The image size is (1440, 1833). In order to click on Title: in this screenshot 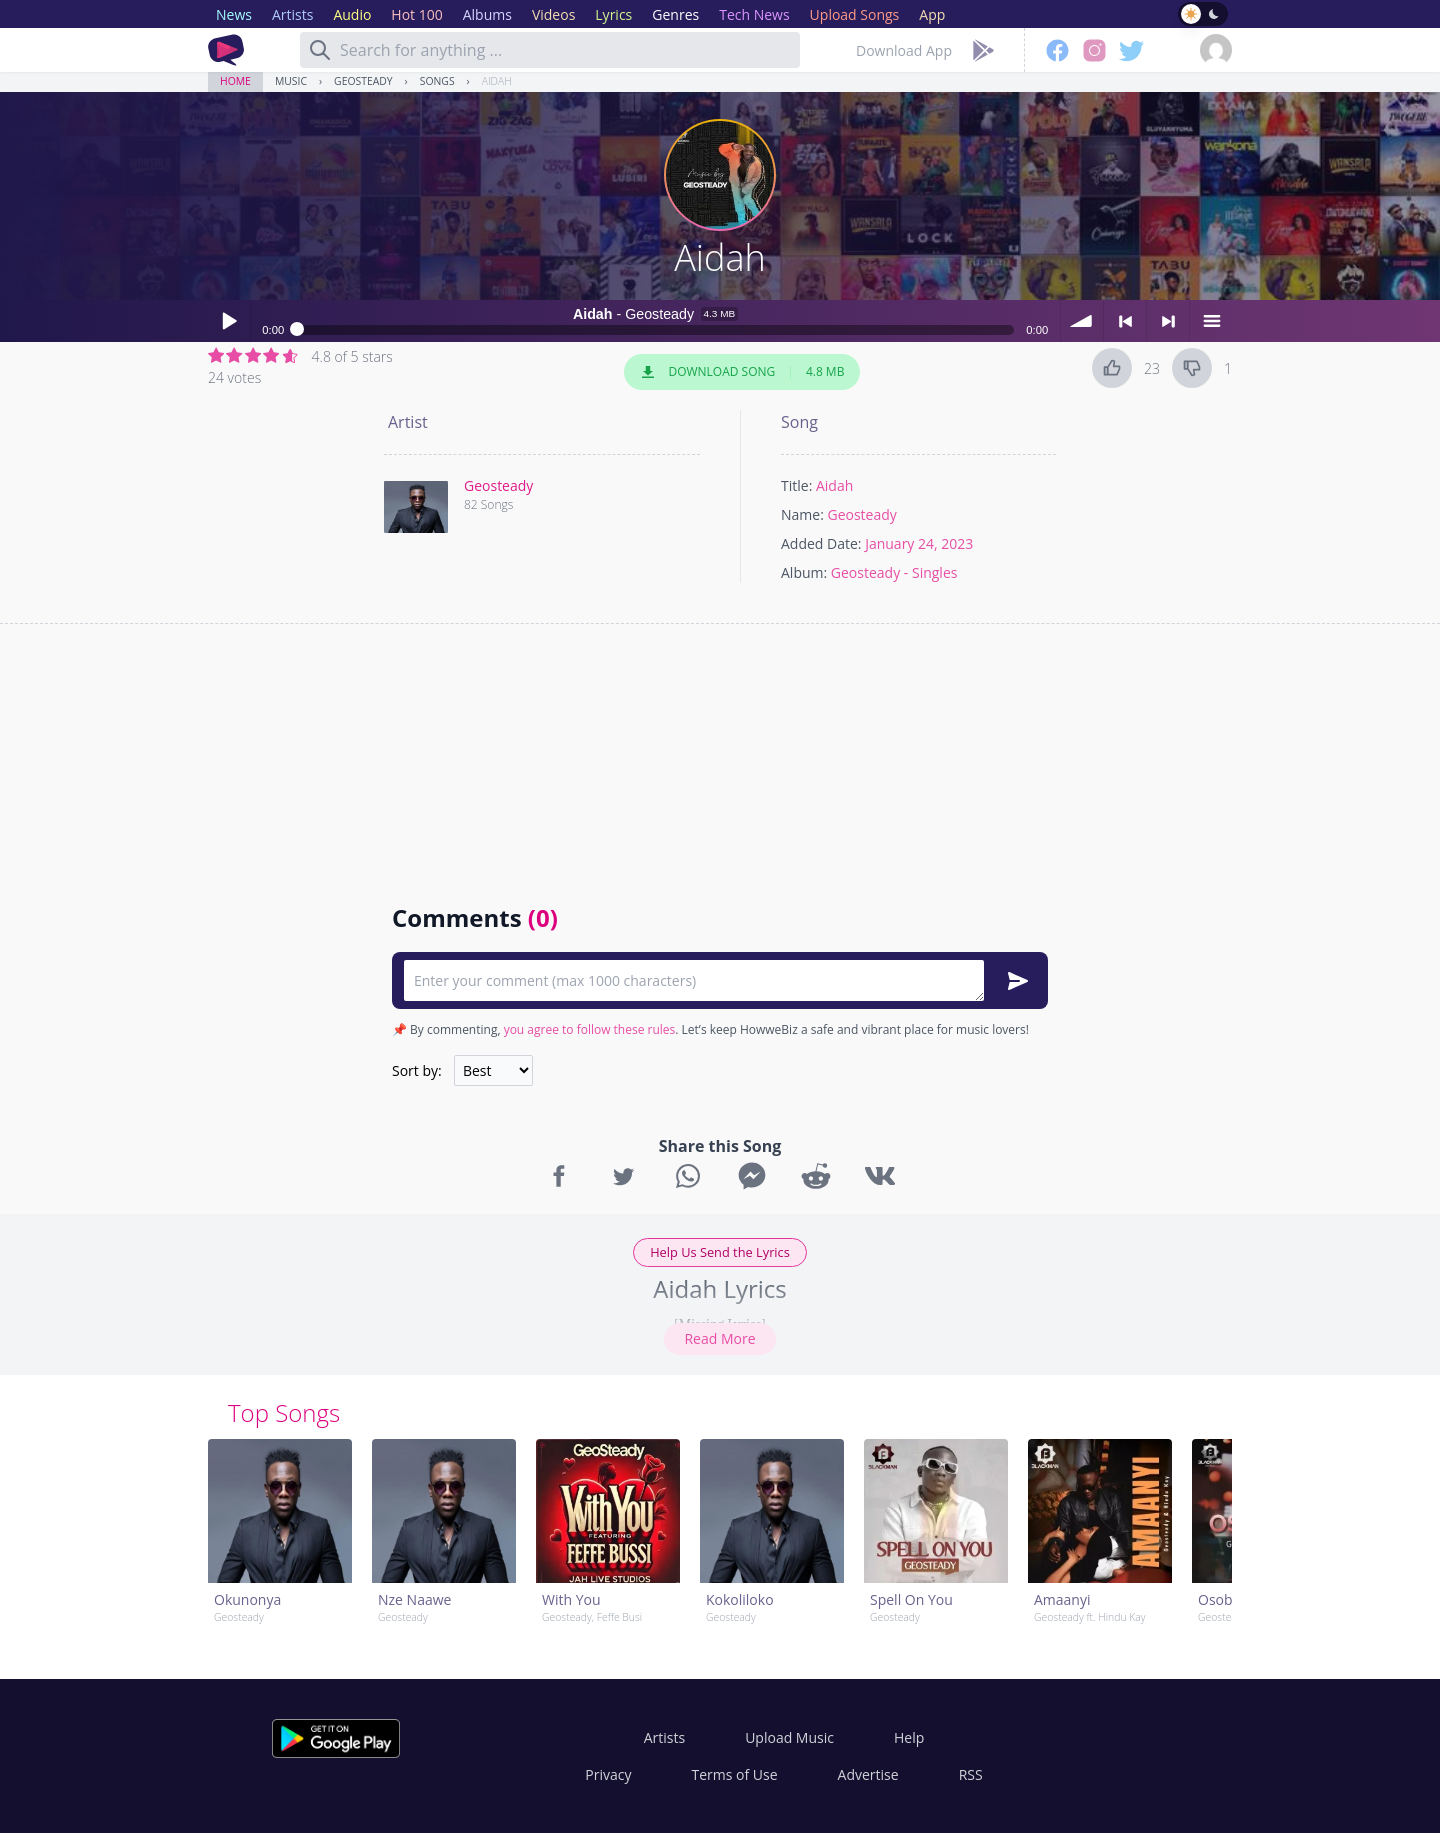, I will do `click(796, 485)`.